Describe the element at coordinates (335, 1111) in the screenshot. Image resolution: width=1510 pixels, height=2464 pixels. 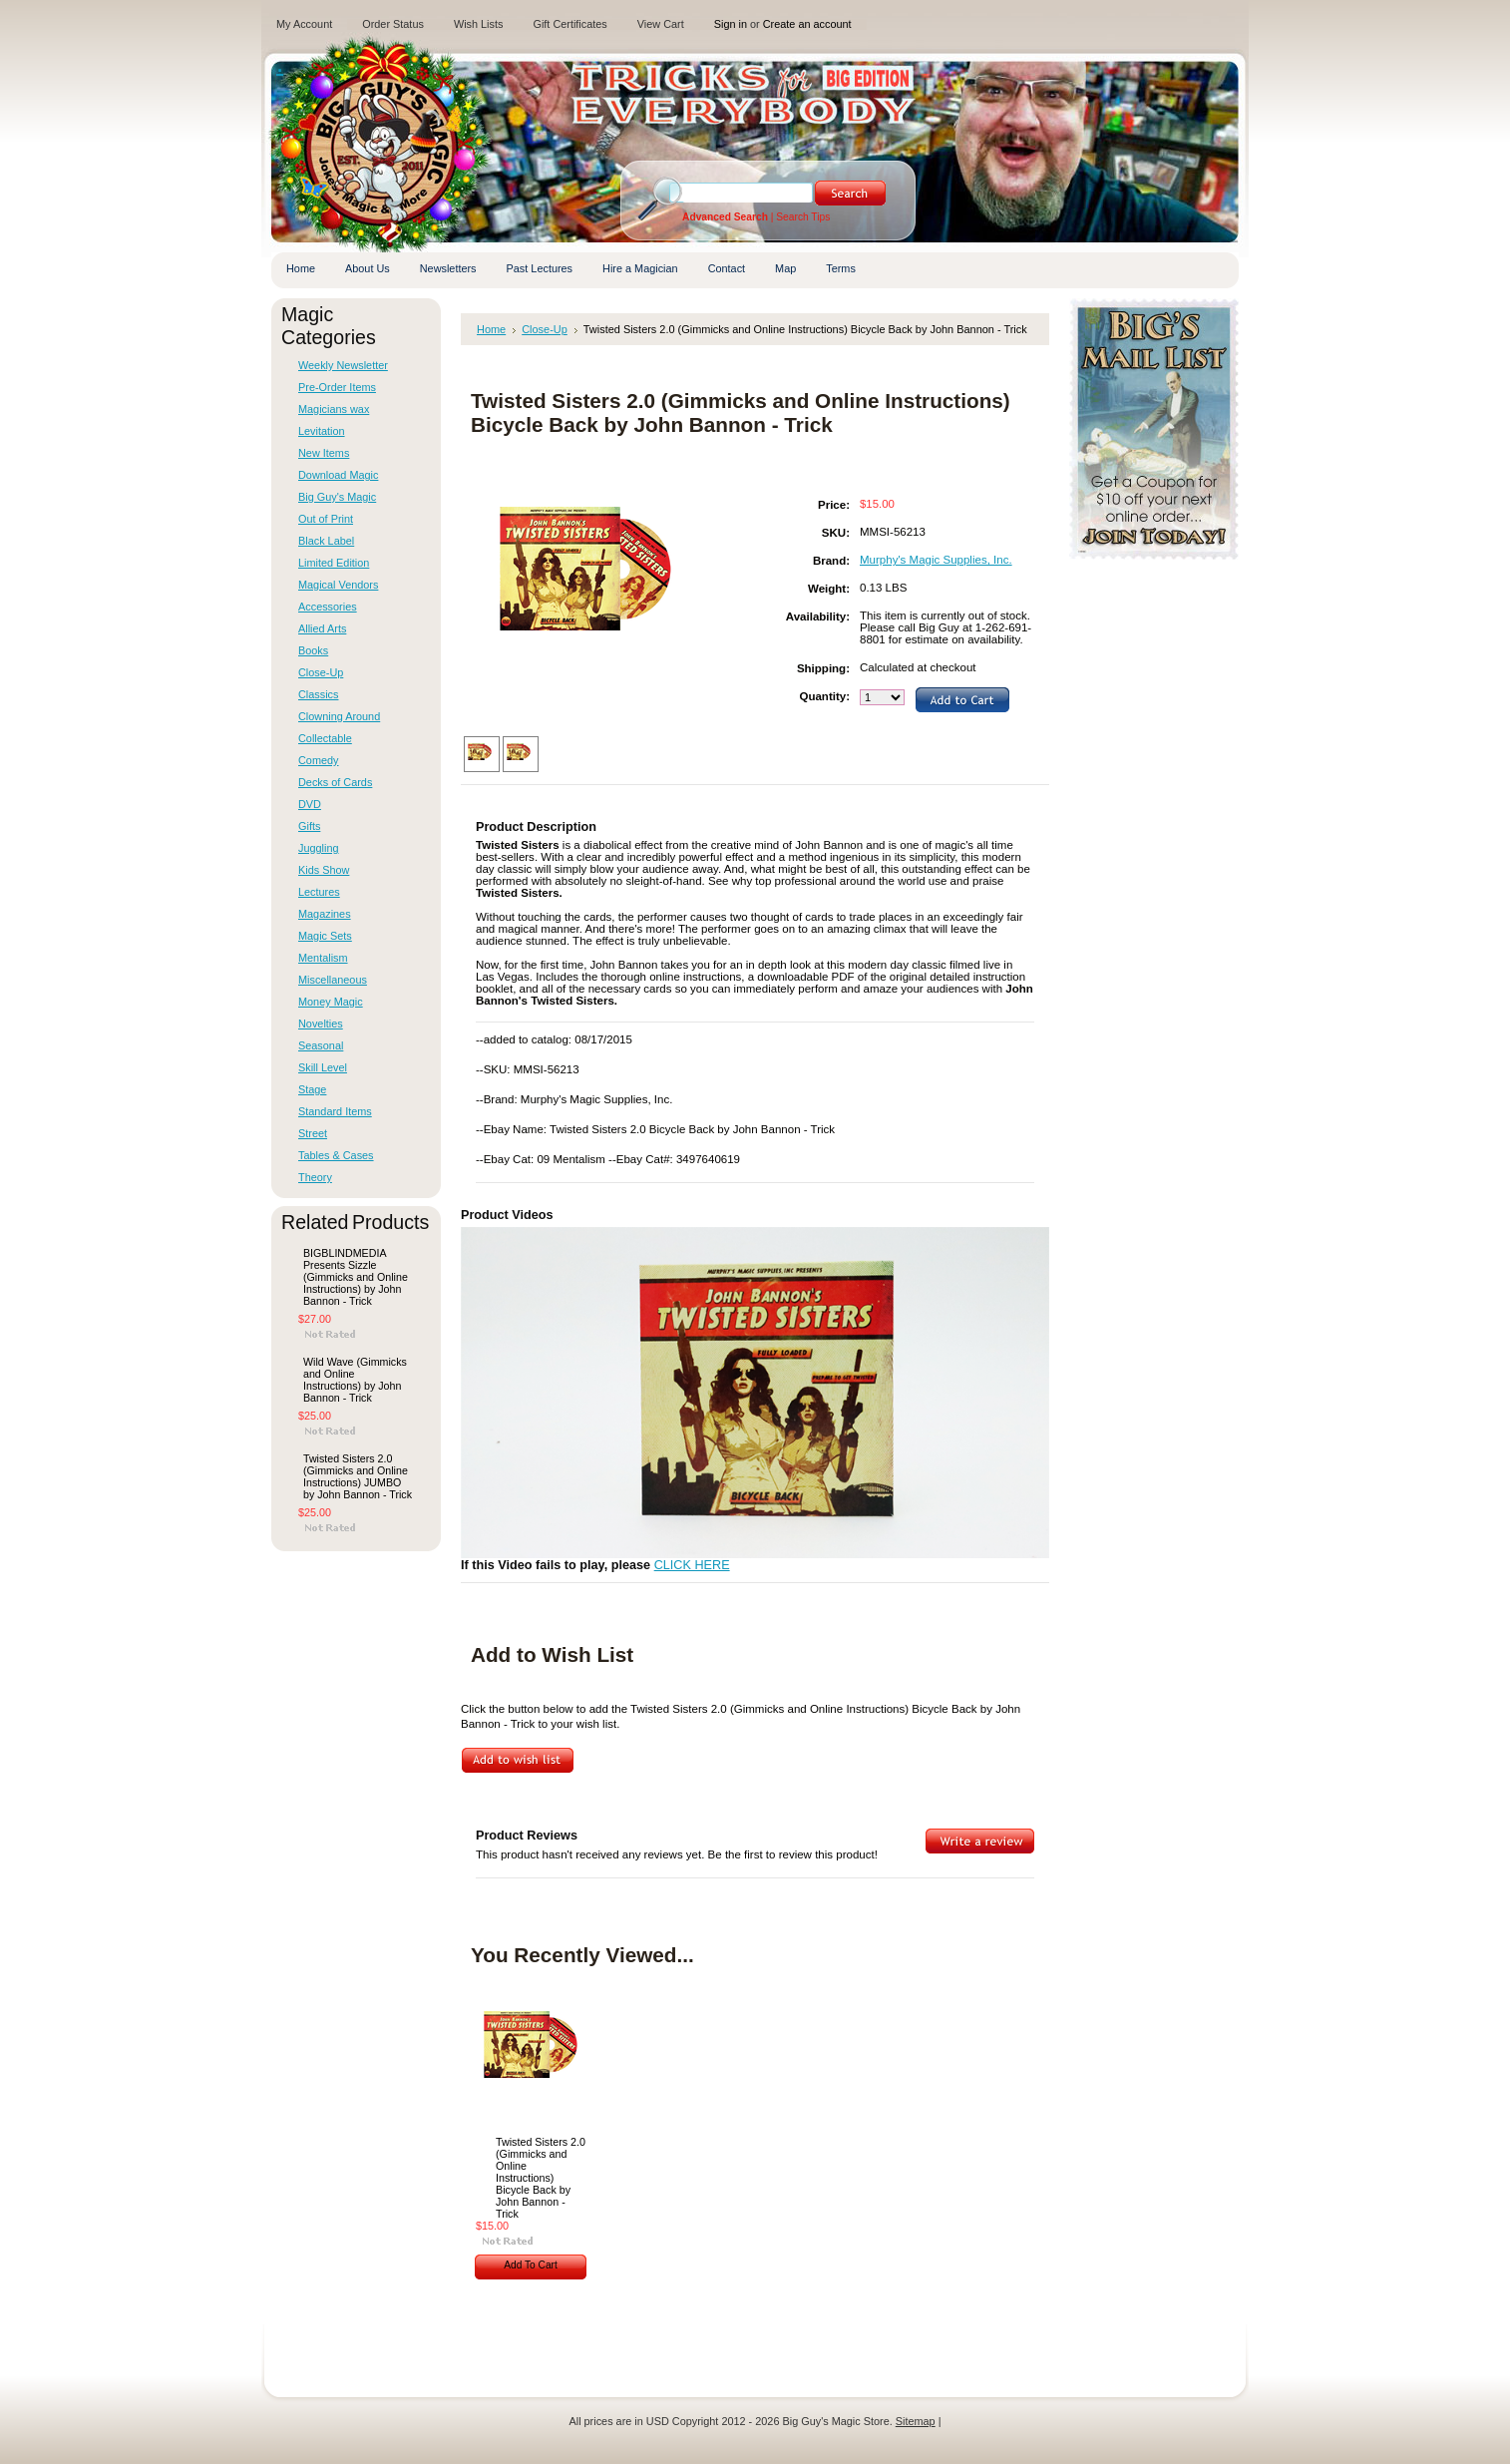
I see `Standard Items` at that location.